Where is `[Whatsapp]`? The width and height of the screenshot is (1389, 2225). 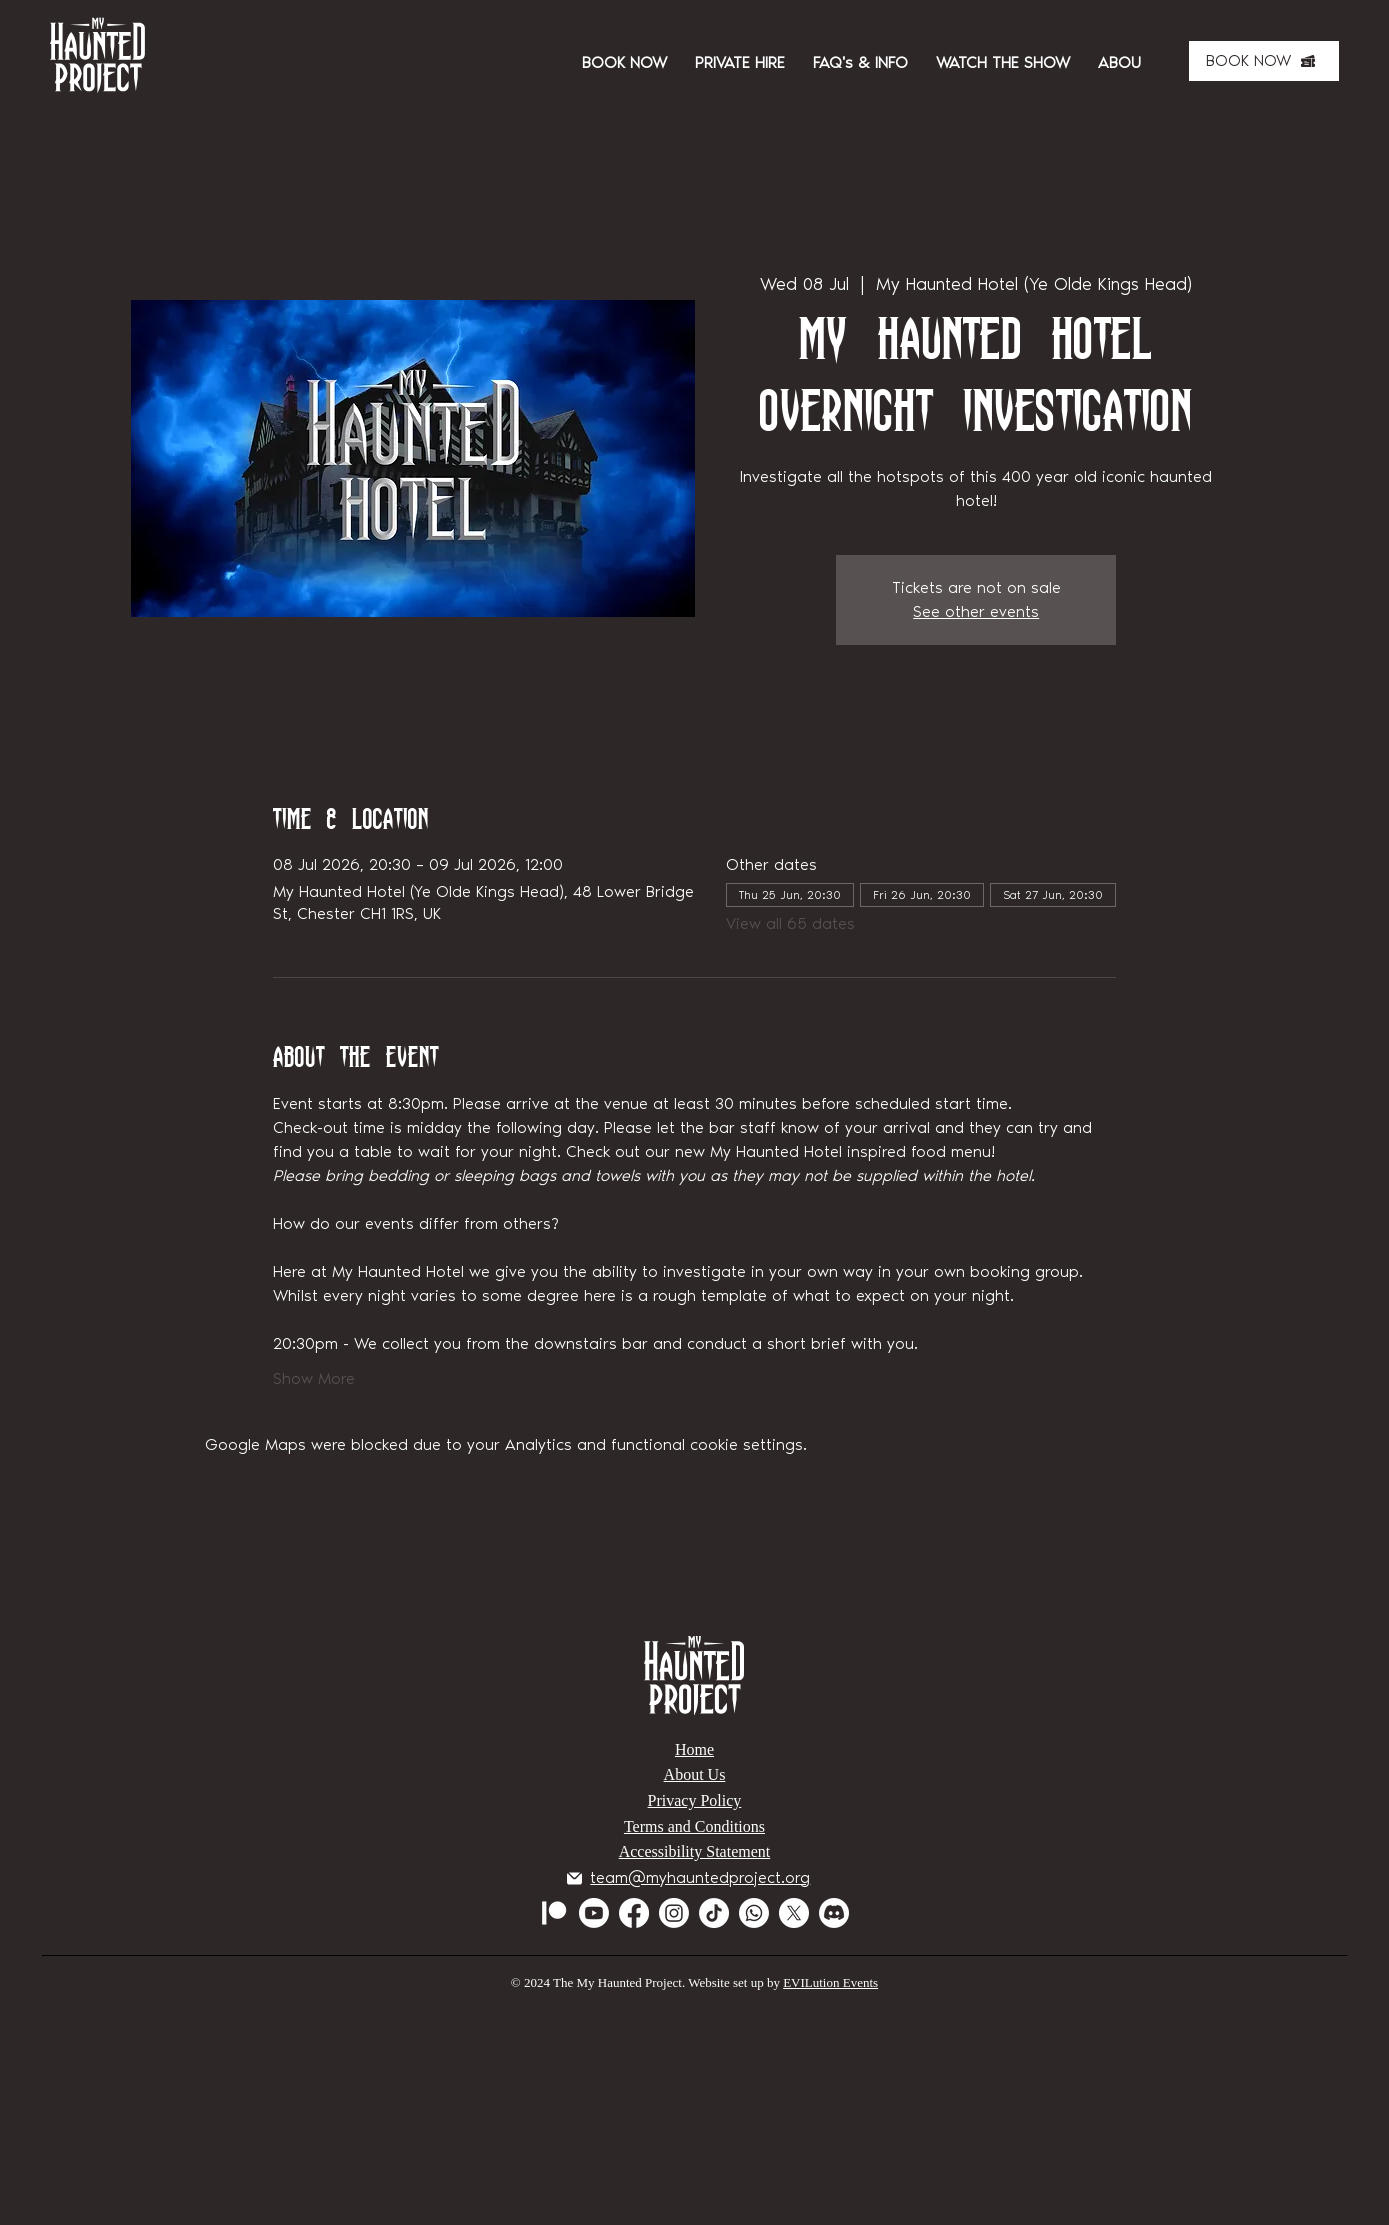
[Whatsapp] is located at coordinates (754, 1913).